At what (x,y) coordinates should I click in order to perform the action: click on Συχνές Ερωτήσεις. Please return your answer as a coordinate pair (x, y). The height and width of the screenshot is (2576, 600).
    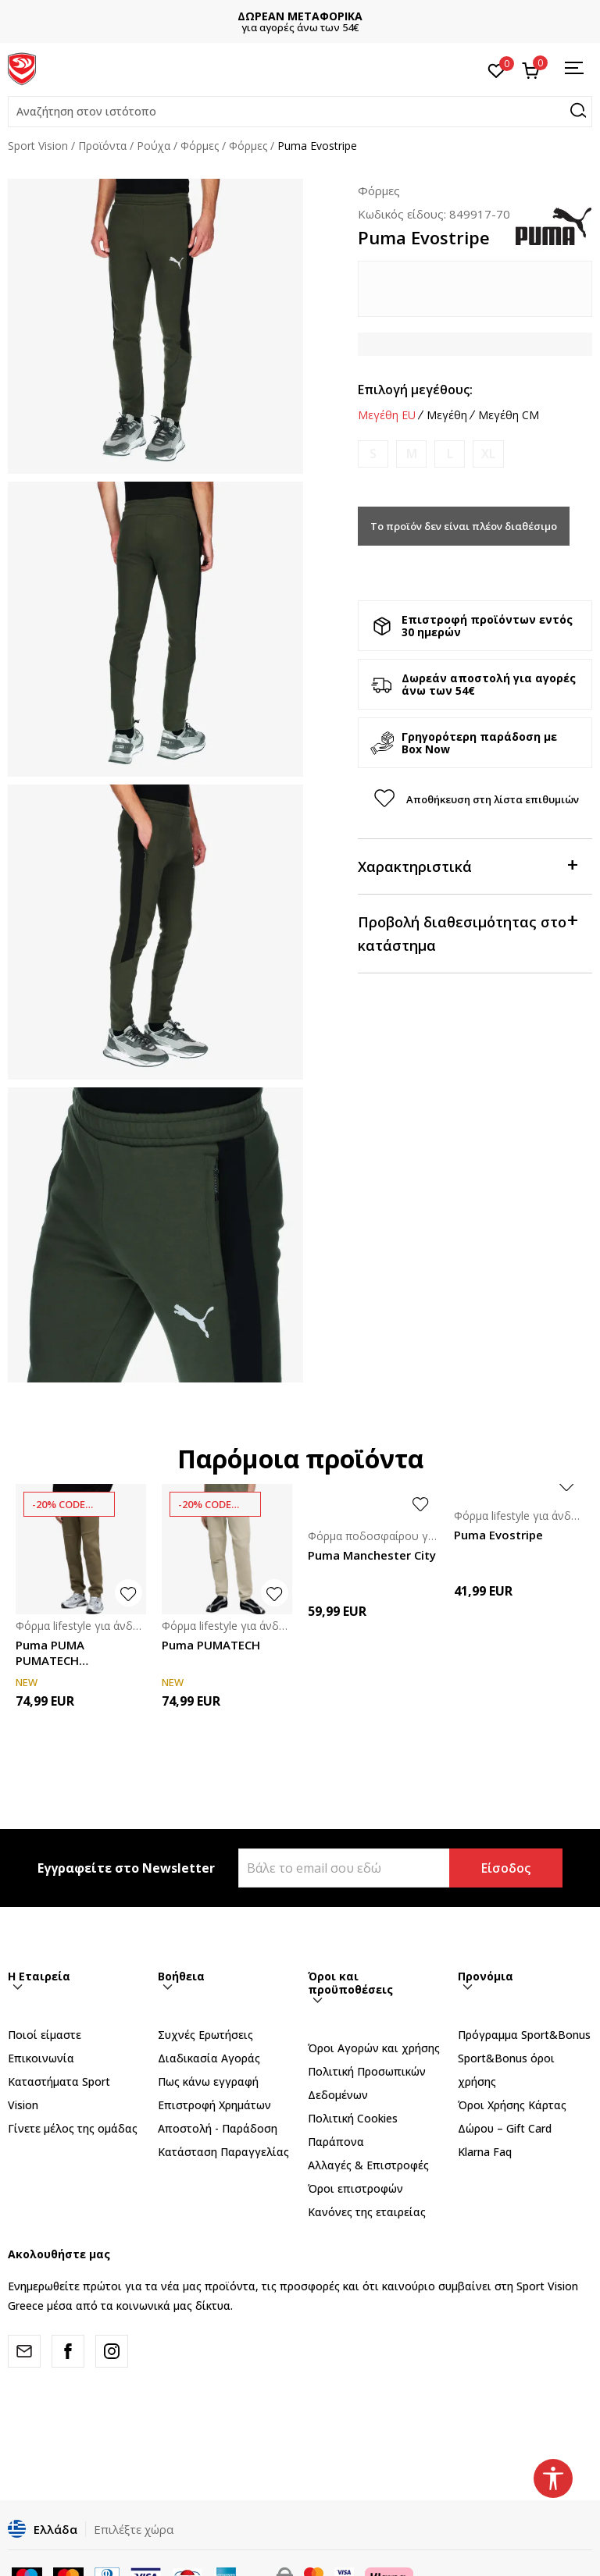
    Looking at the image, I should click on (205, 2034).